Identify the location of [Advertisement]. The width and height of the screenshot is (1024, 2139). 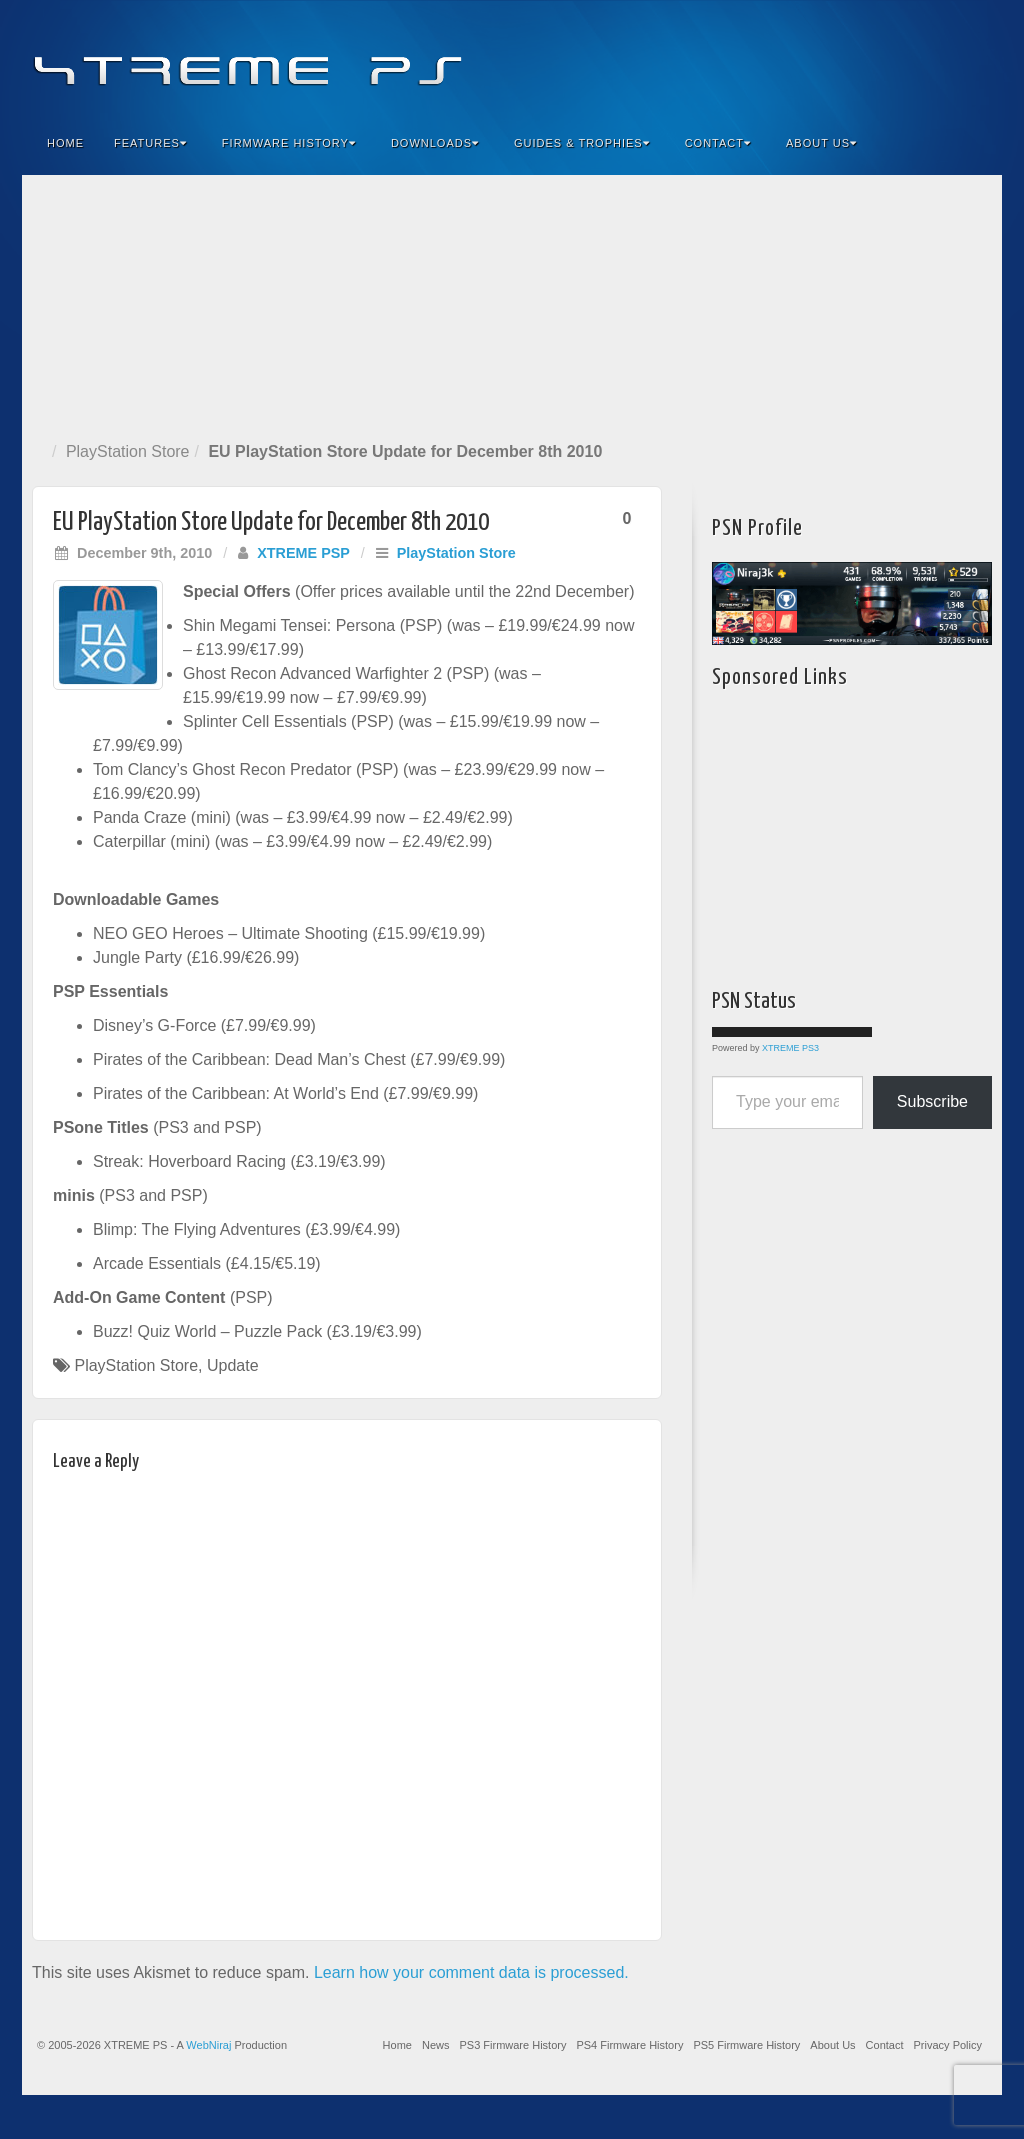
(512, 304).